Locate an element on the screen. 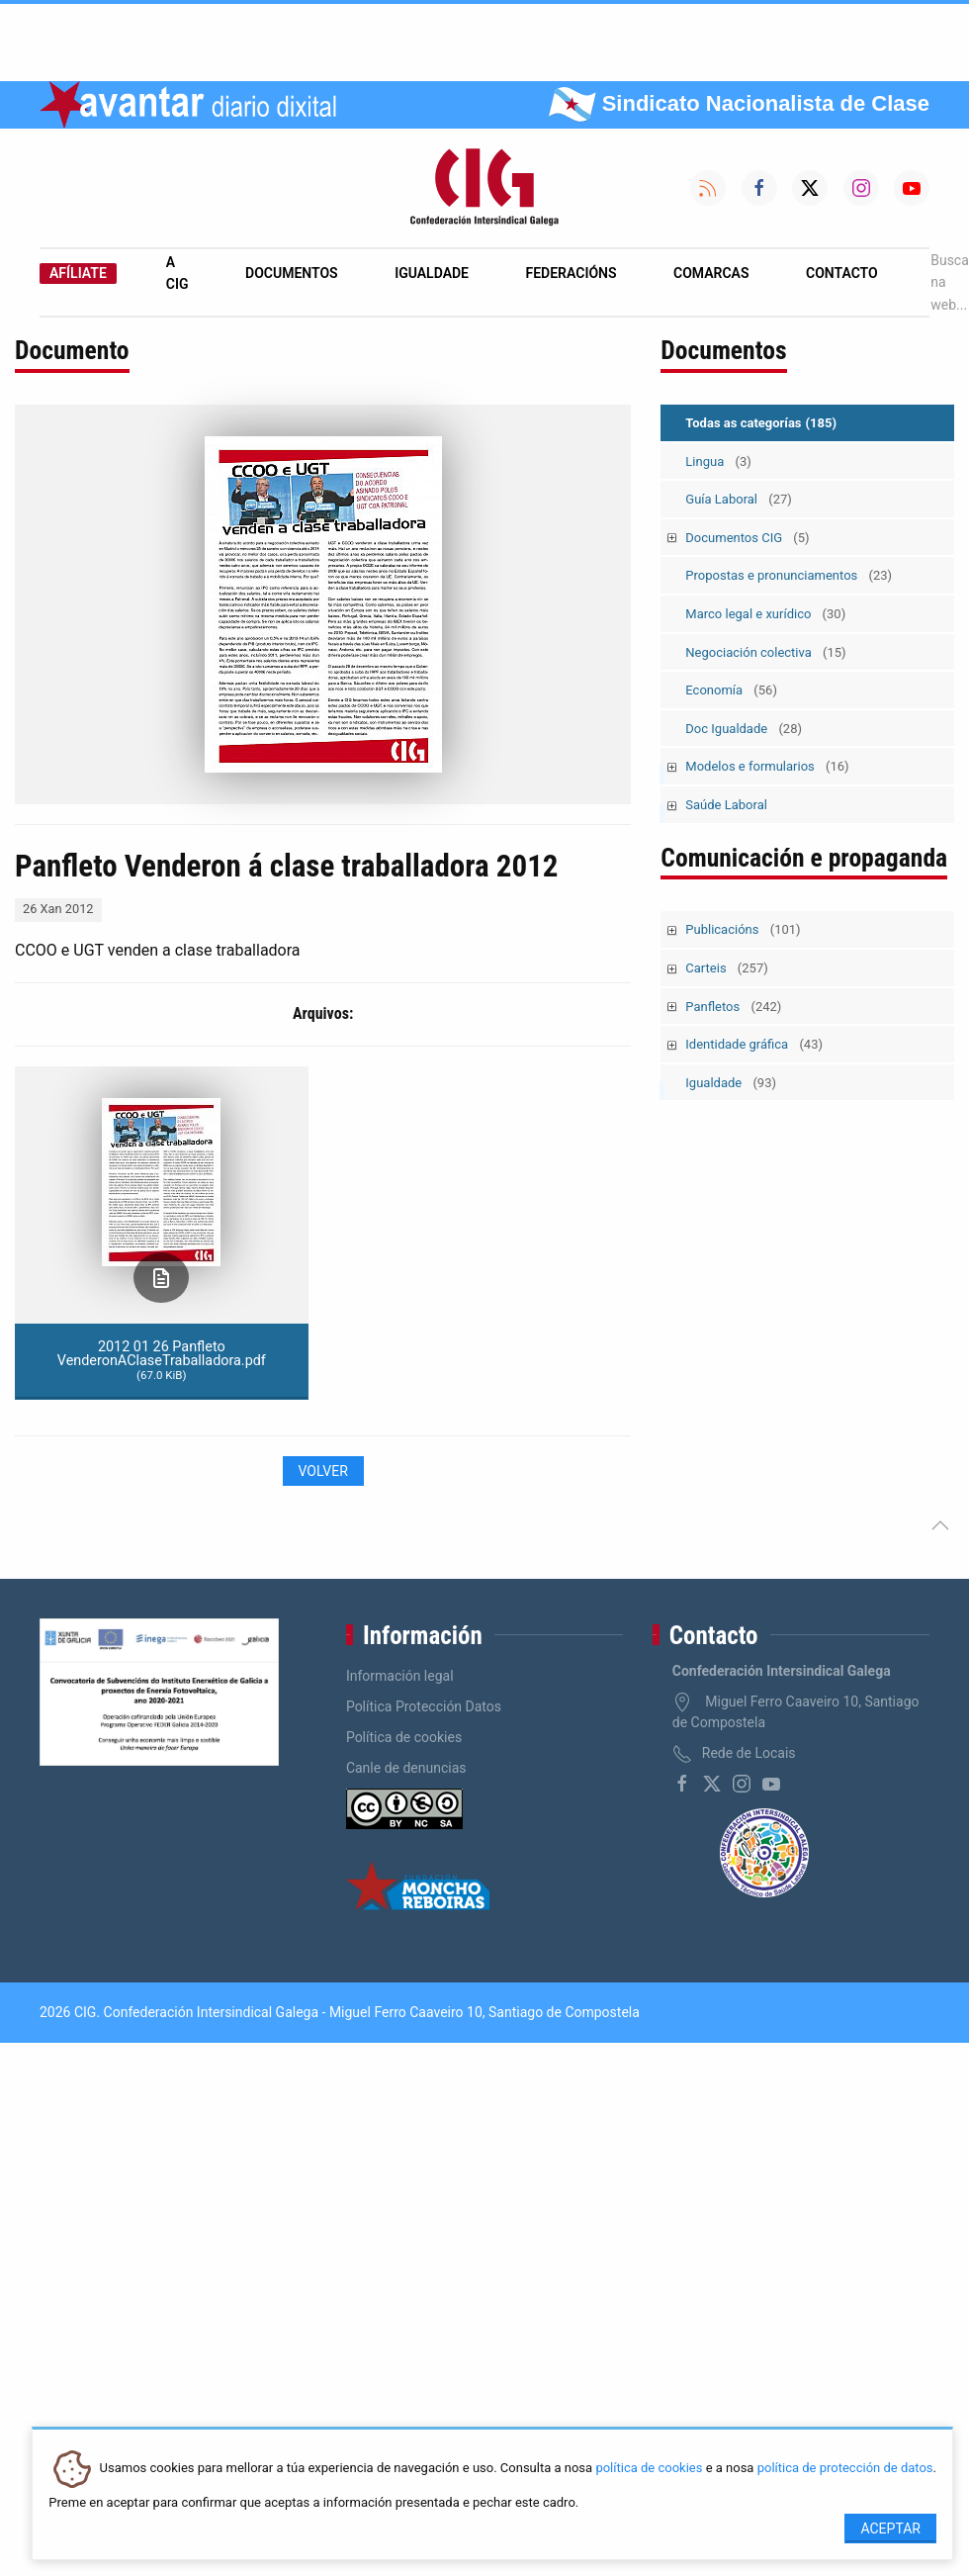  Contacto is located at coordinates (842, 273).